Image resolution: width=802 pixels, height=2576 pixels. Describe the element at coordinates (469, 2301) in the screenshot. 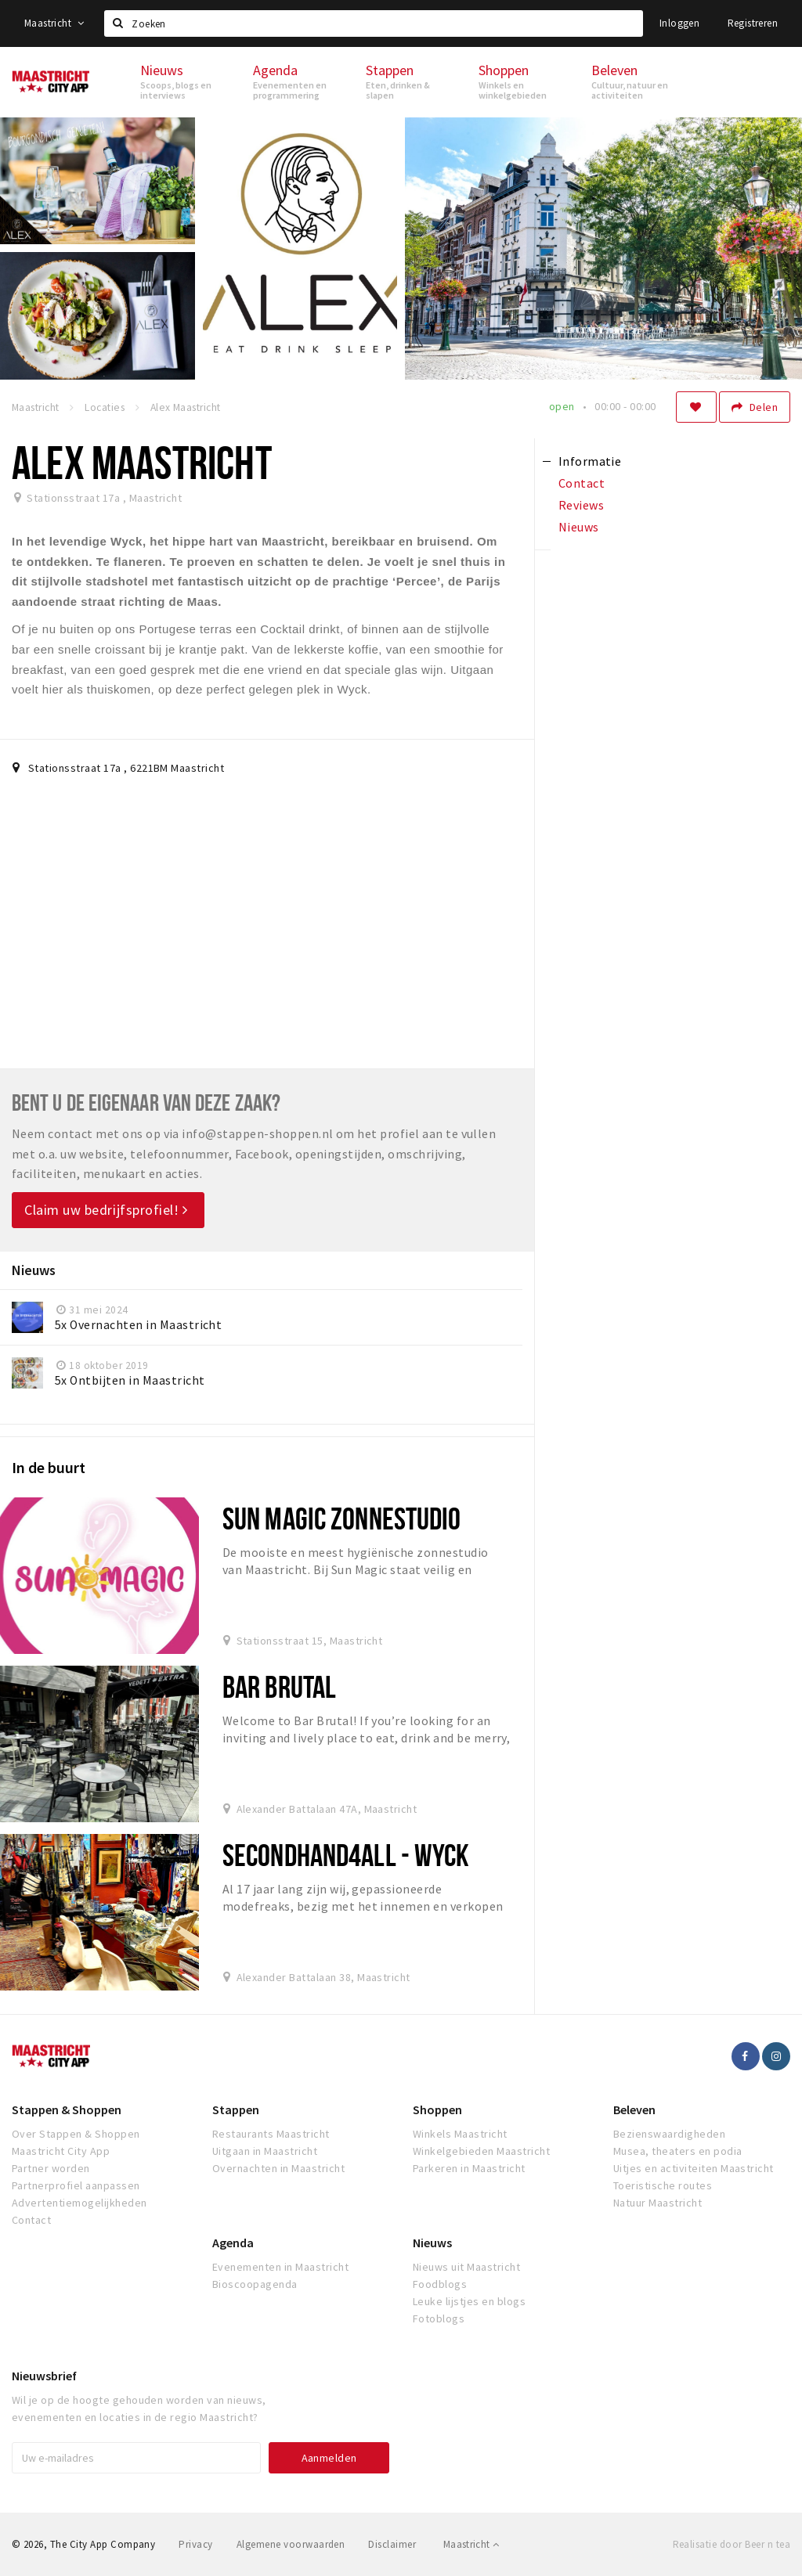

I see `Leuke lijstjes en blogs` at that location.